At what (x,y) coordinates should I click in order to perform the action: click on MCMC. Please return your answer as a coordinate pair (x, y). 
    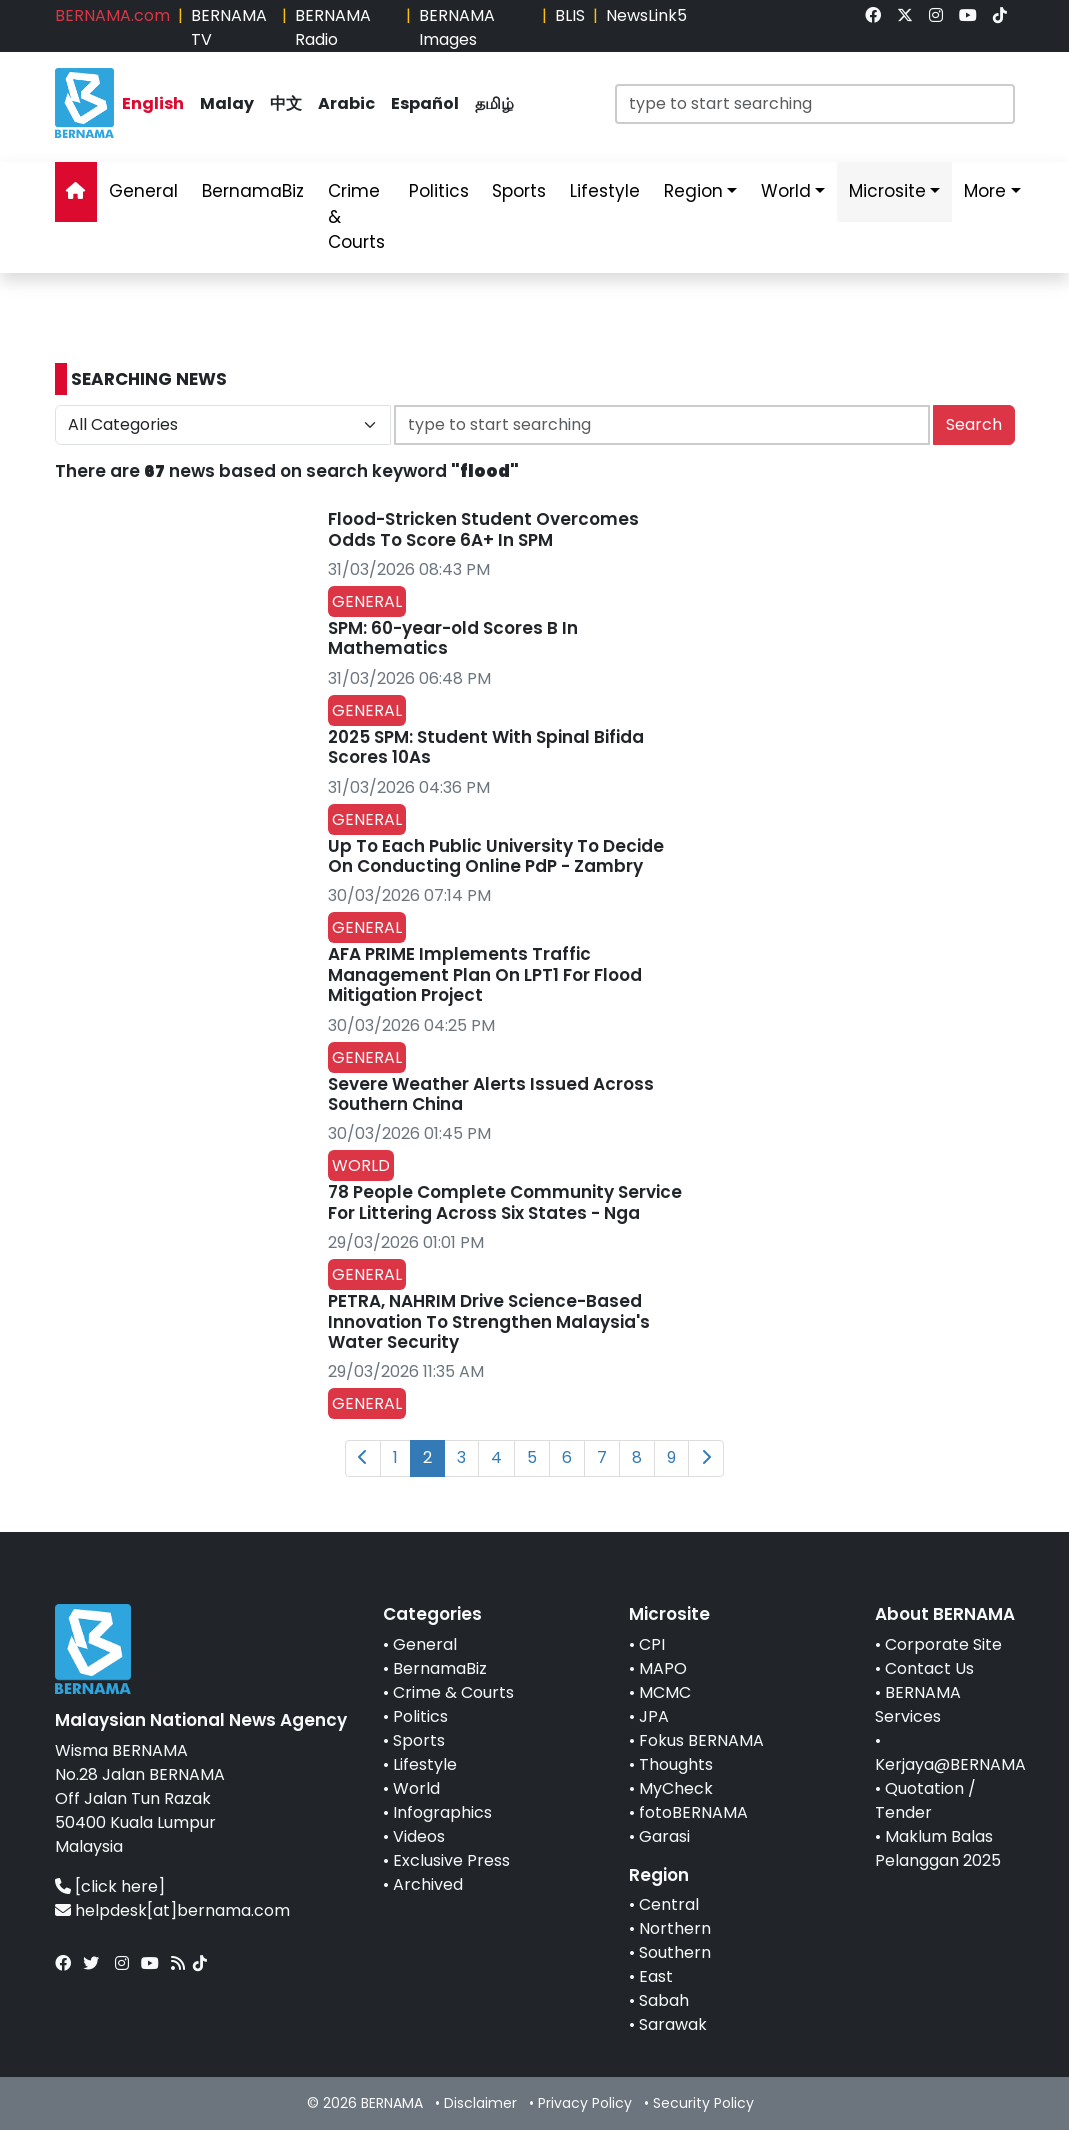
    Looking at the image, I should click on (665, 1692).